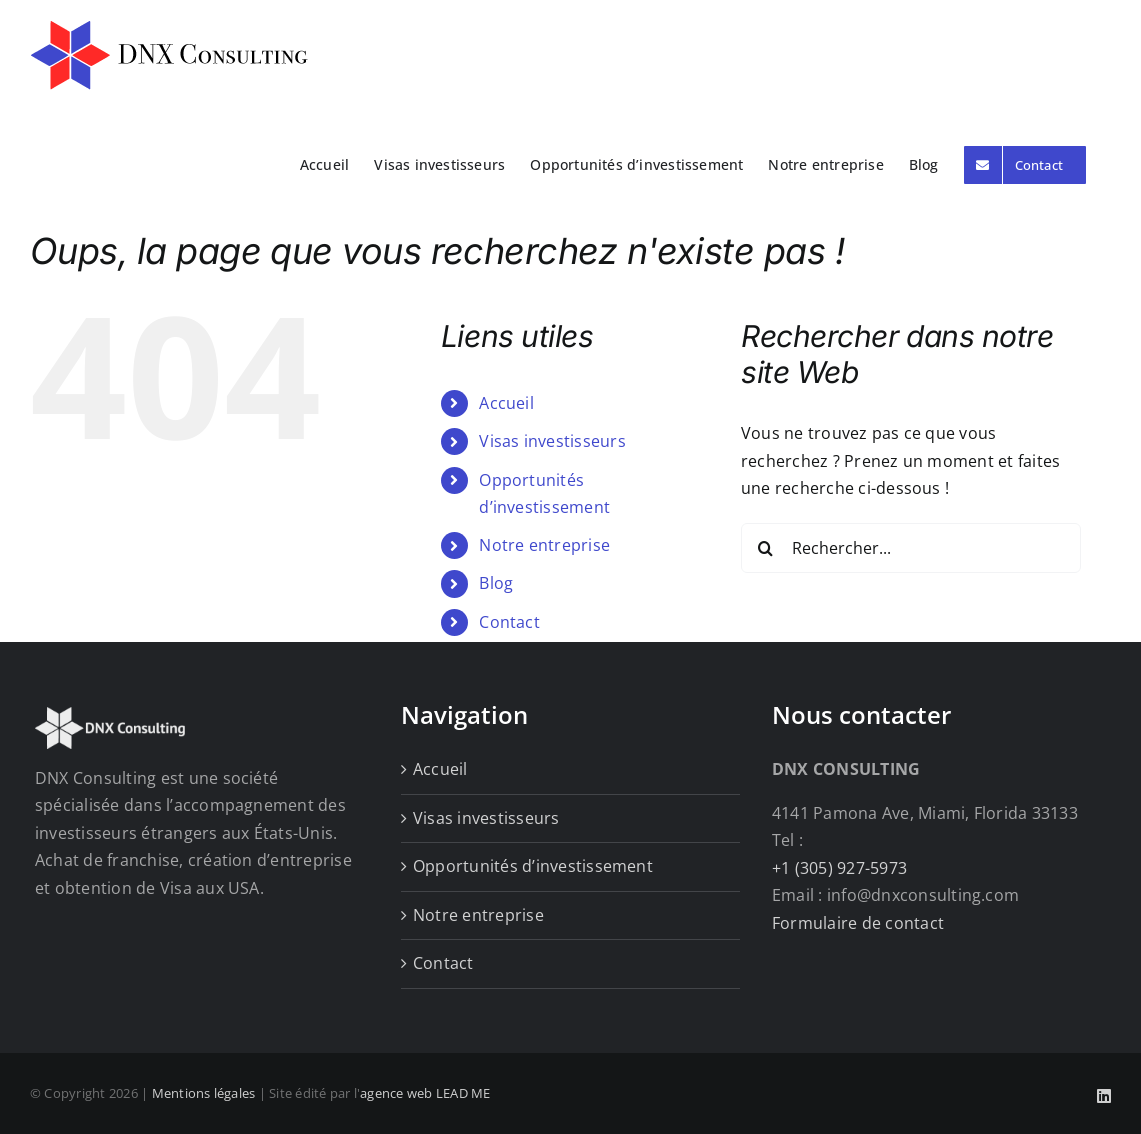 The width and height of the screenshot is (1141, 1134). I want to click on [Recherche], so click(766, 548).